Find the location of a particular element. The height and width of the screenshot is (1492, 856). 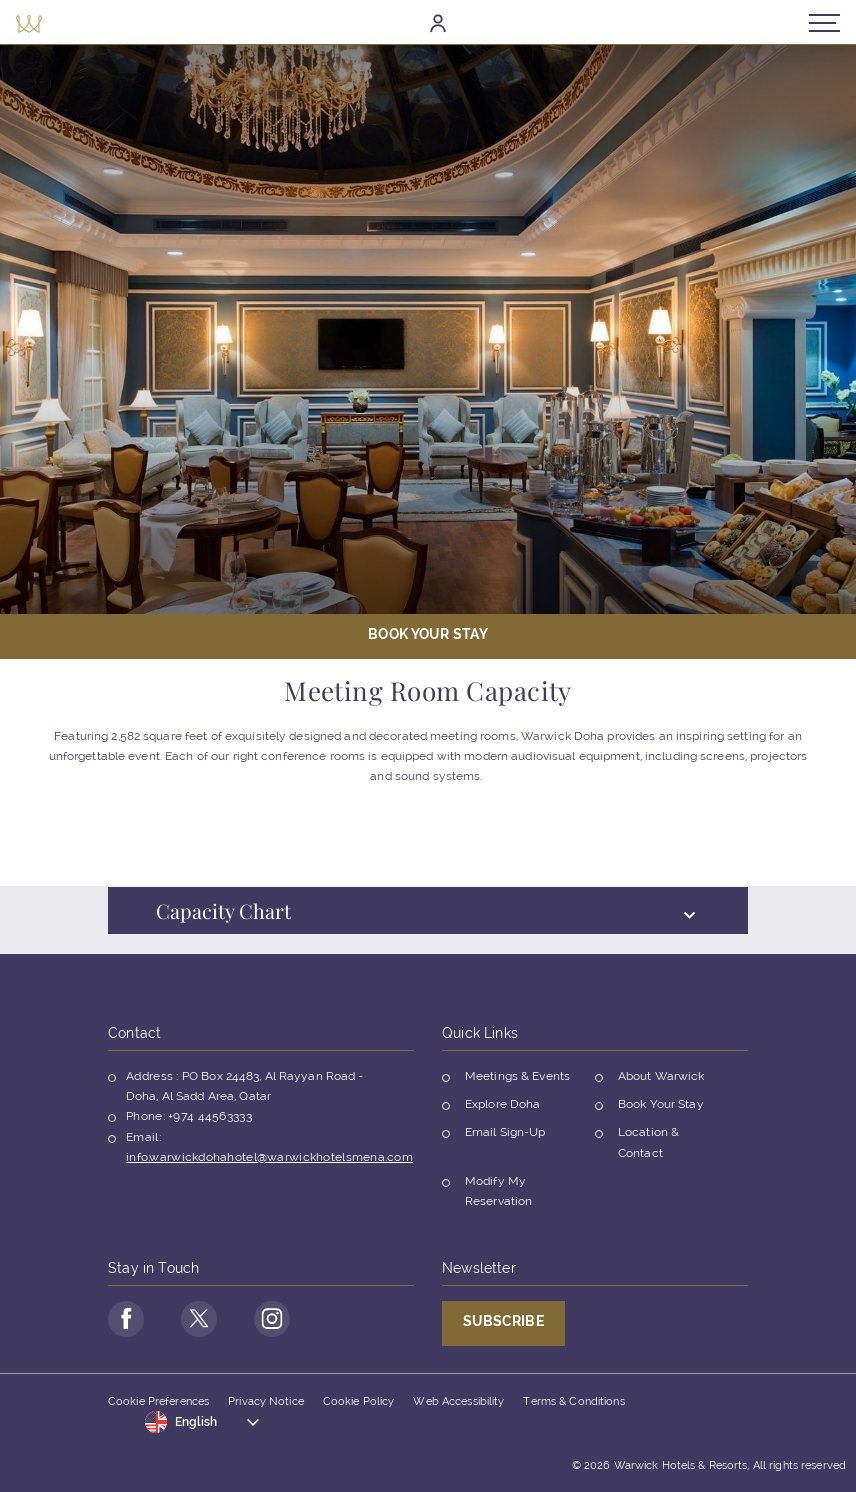

[Go to Facebook Page (opens in a new tab)] is located at coordinates (126, 1319).